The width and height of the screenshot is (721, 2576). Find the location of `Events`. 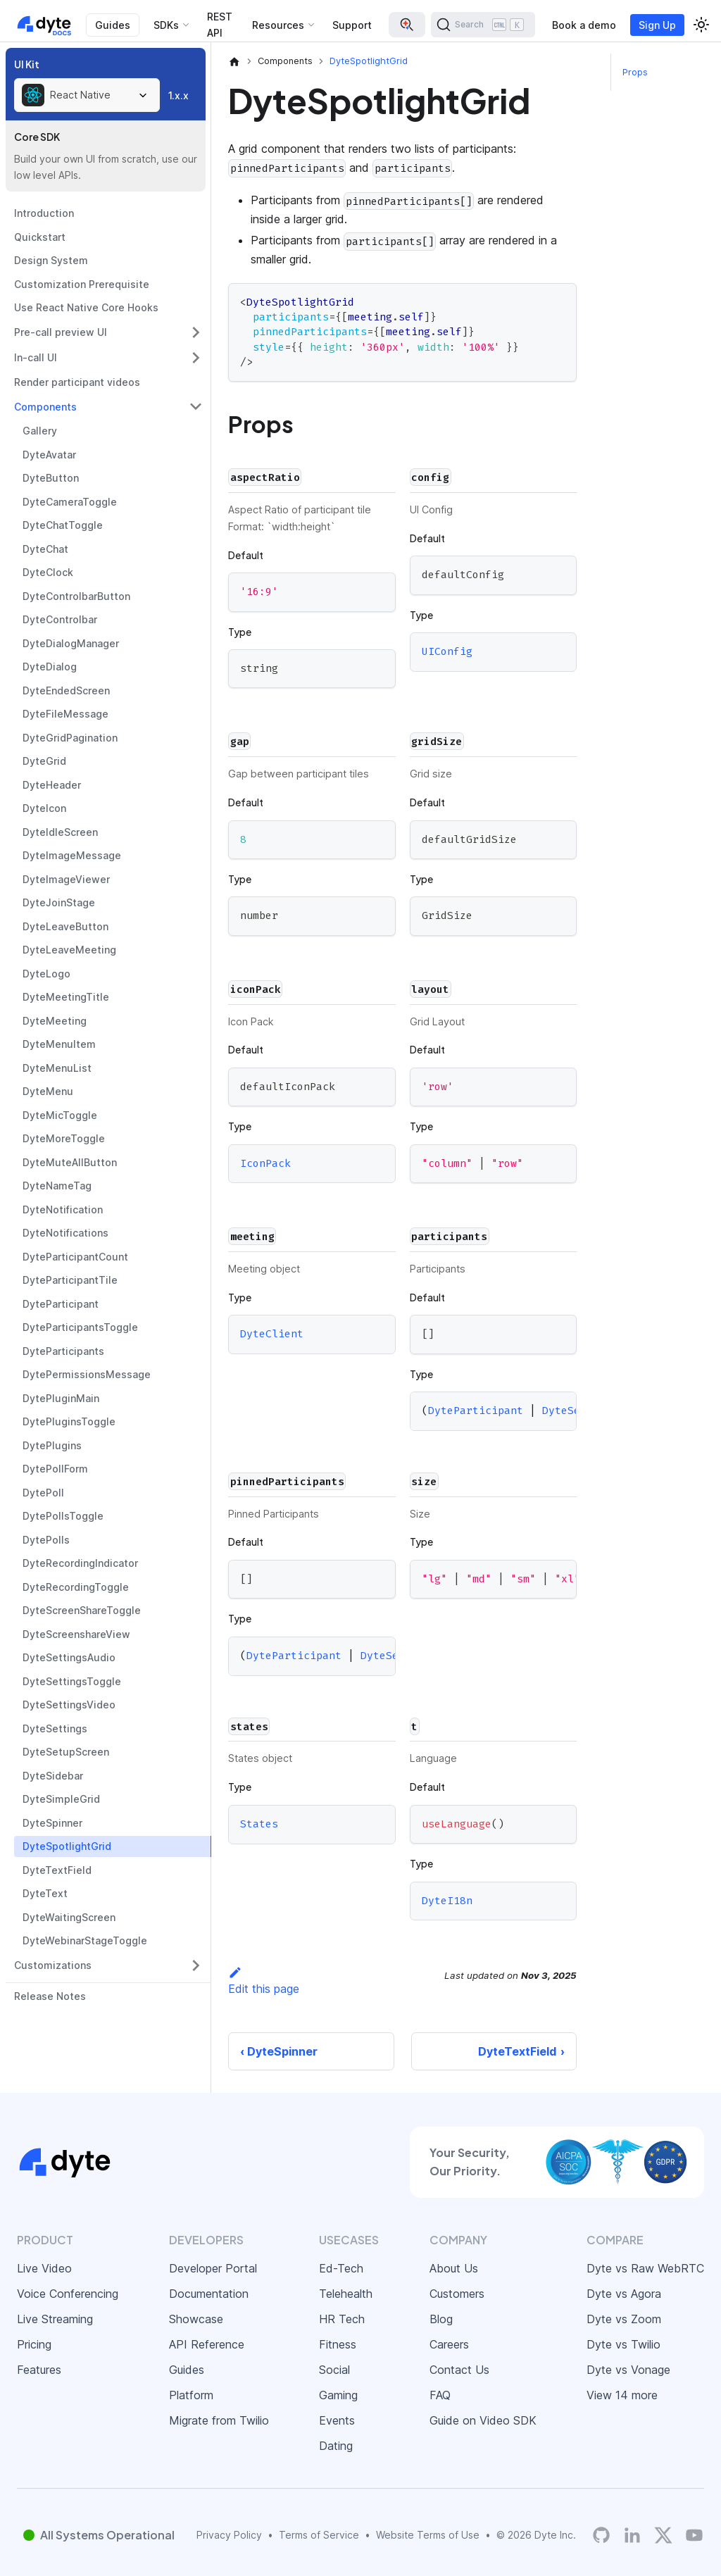

Events is located at coordinates (337, 2420).